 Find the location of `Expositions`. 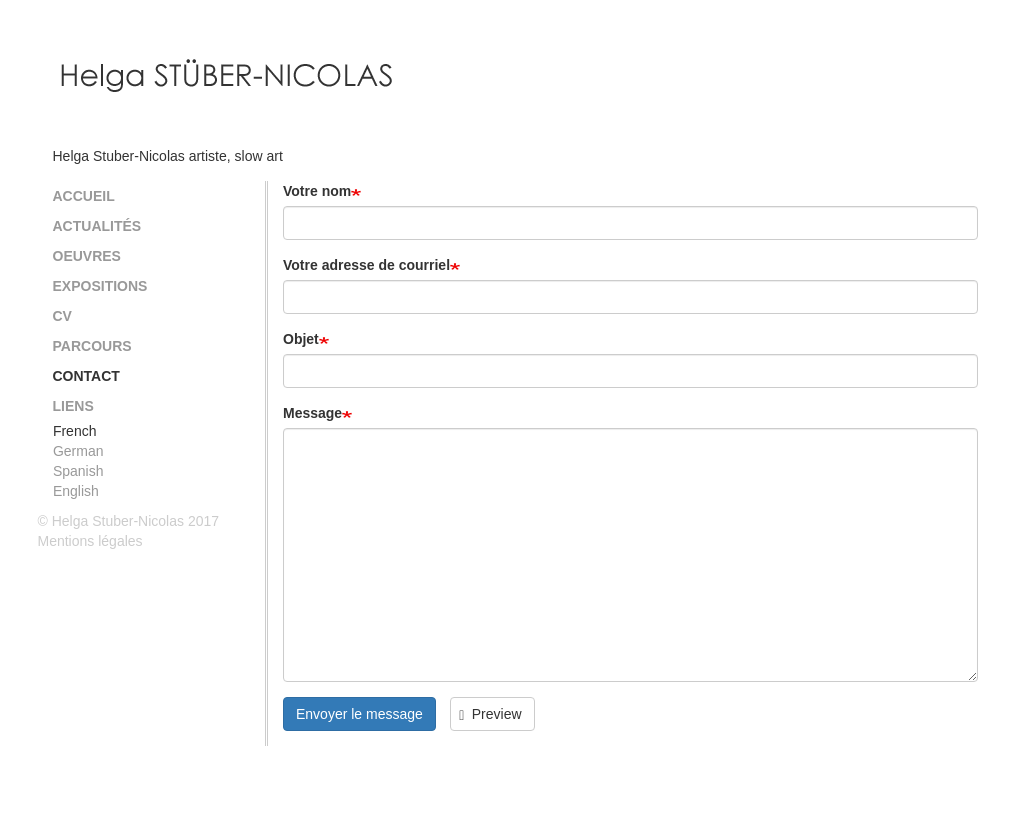

Expositions is located at coordinates (100, 286).